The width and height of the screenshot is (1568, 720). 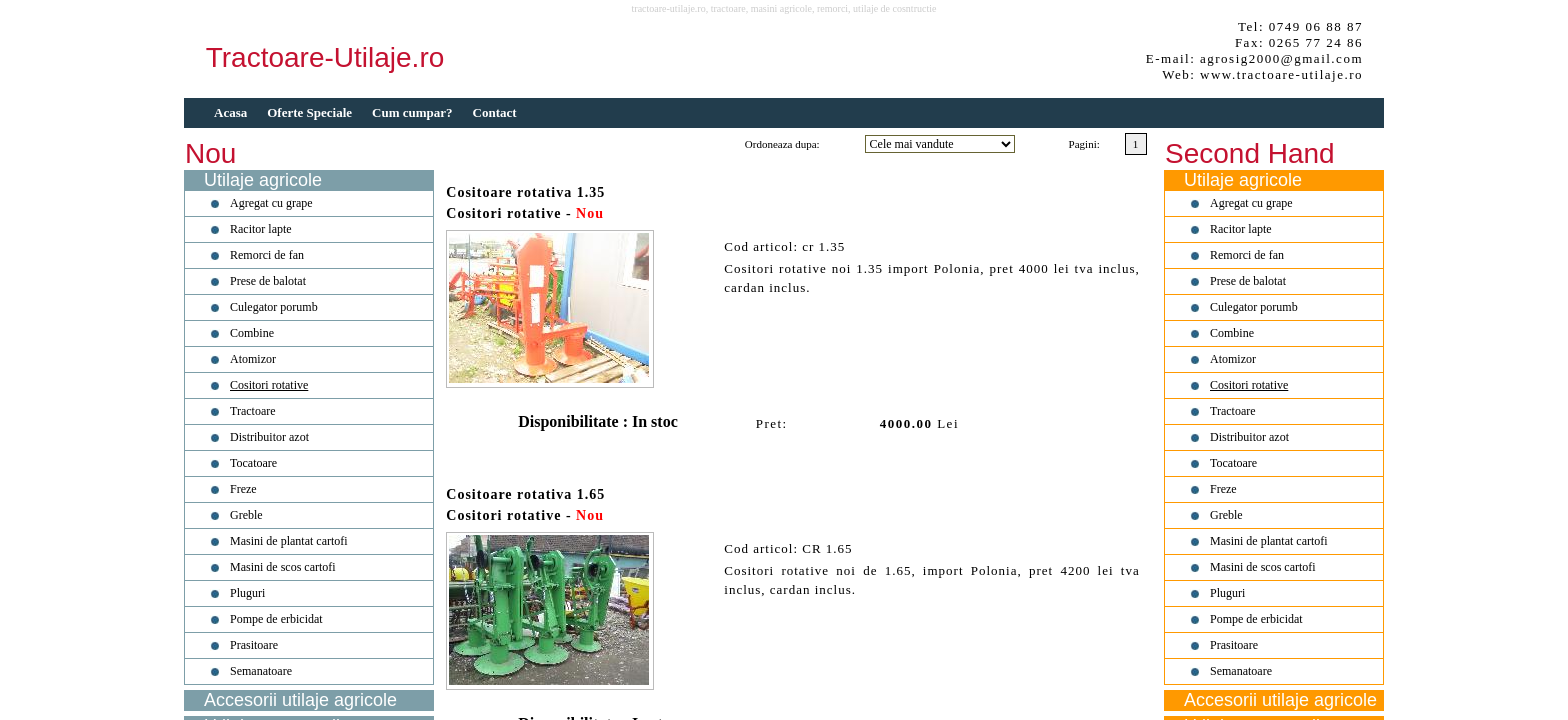 What do you see at coordinates (269, 385) in the screenshot?
I see `Cositori rotative` at bounding box center [269, 385].